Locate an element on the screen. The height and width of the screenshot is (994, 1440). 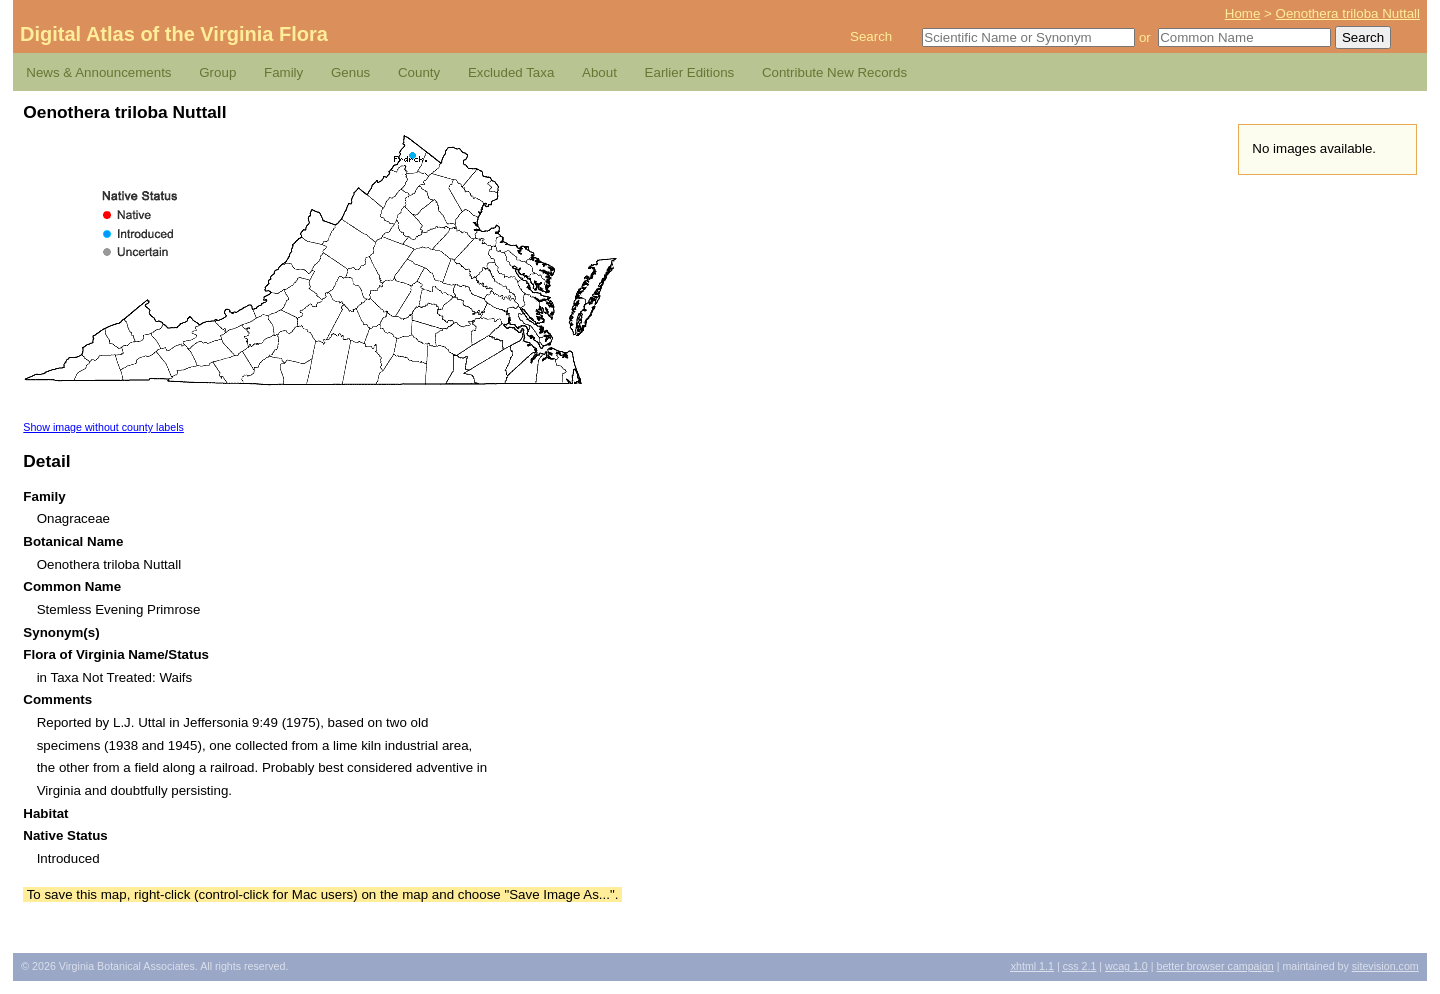
Show image without county labels is located at coordinates (103, 427).